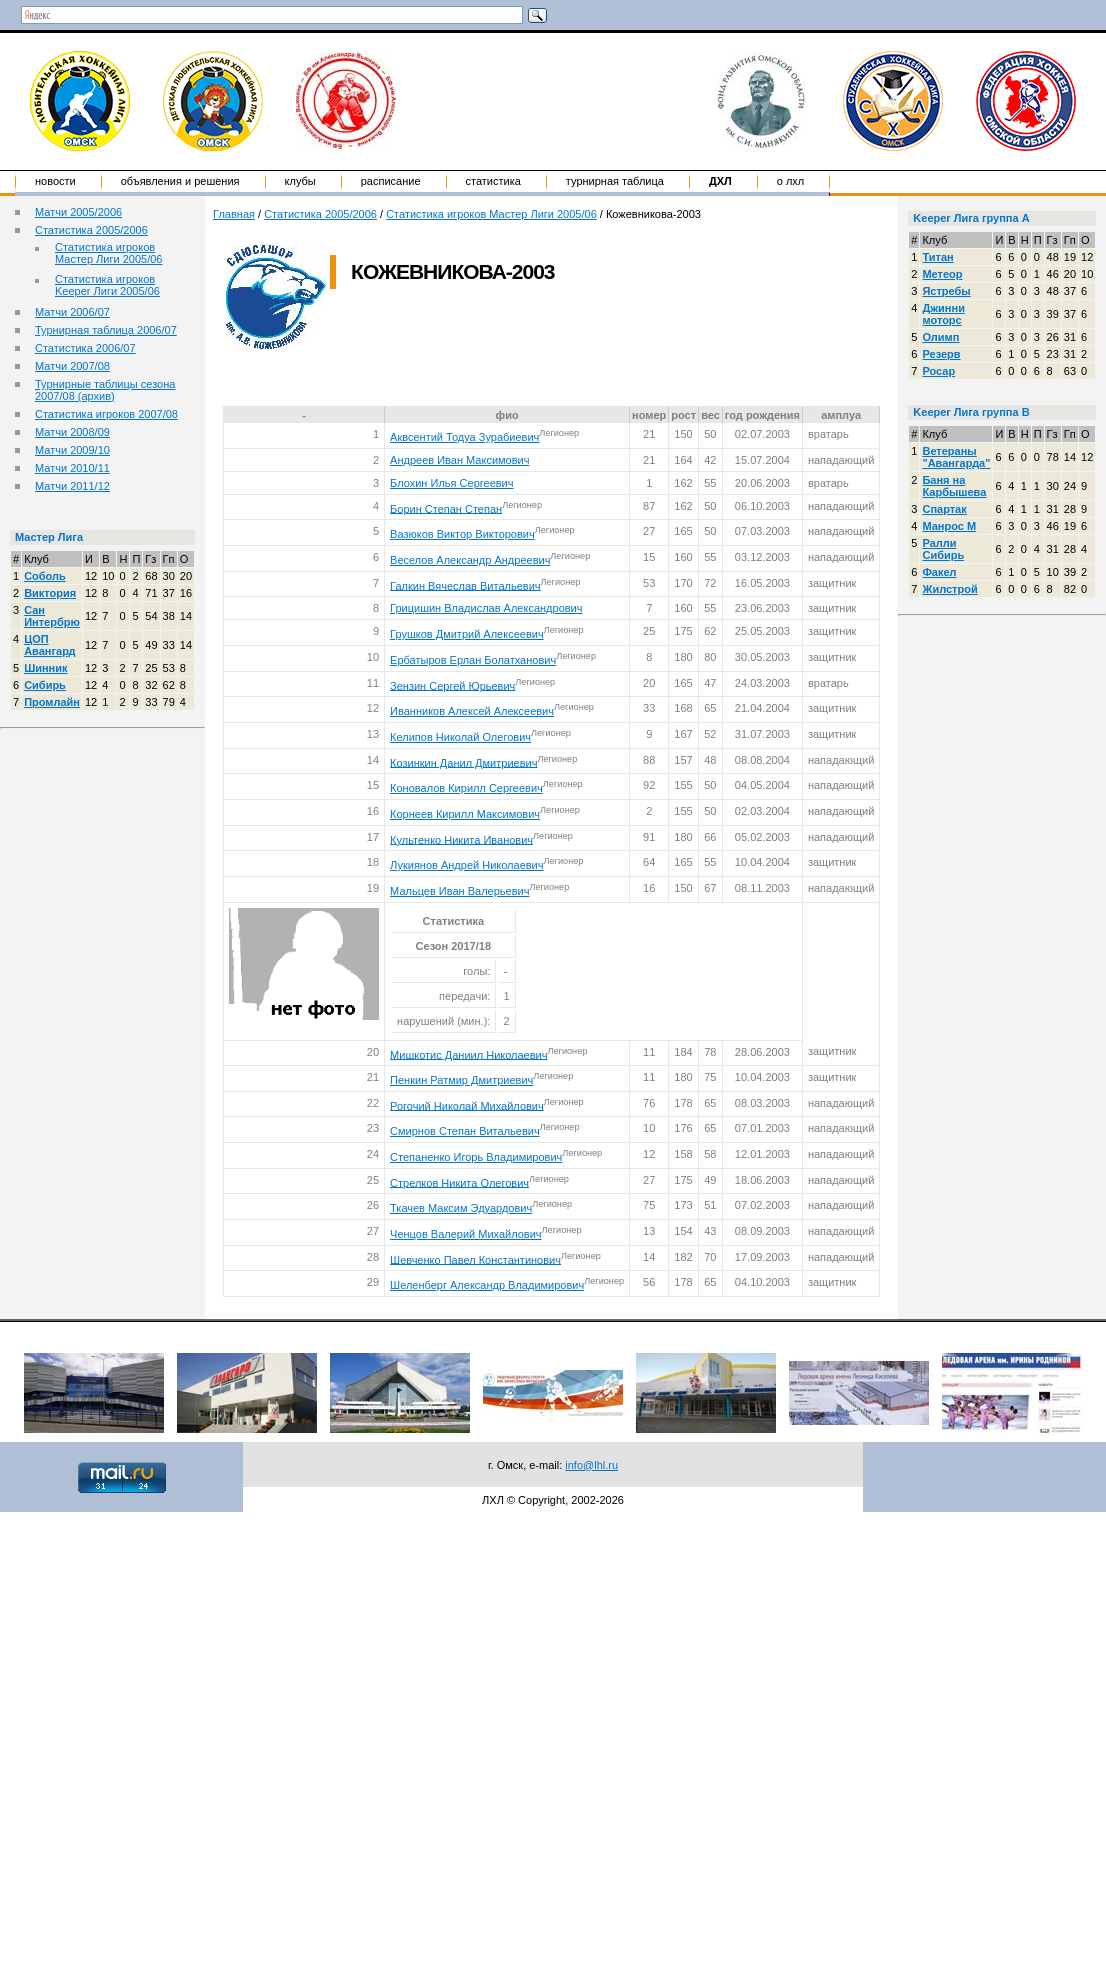  I want to click on Пенкин Ратмир Дмитриевич, so click(461, 1080).